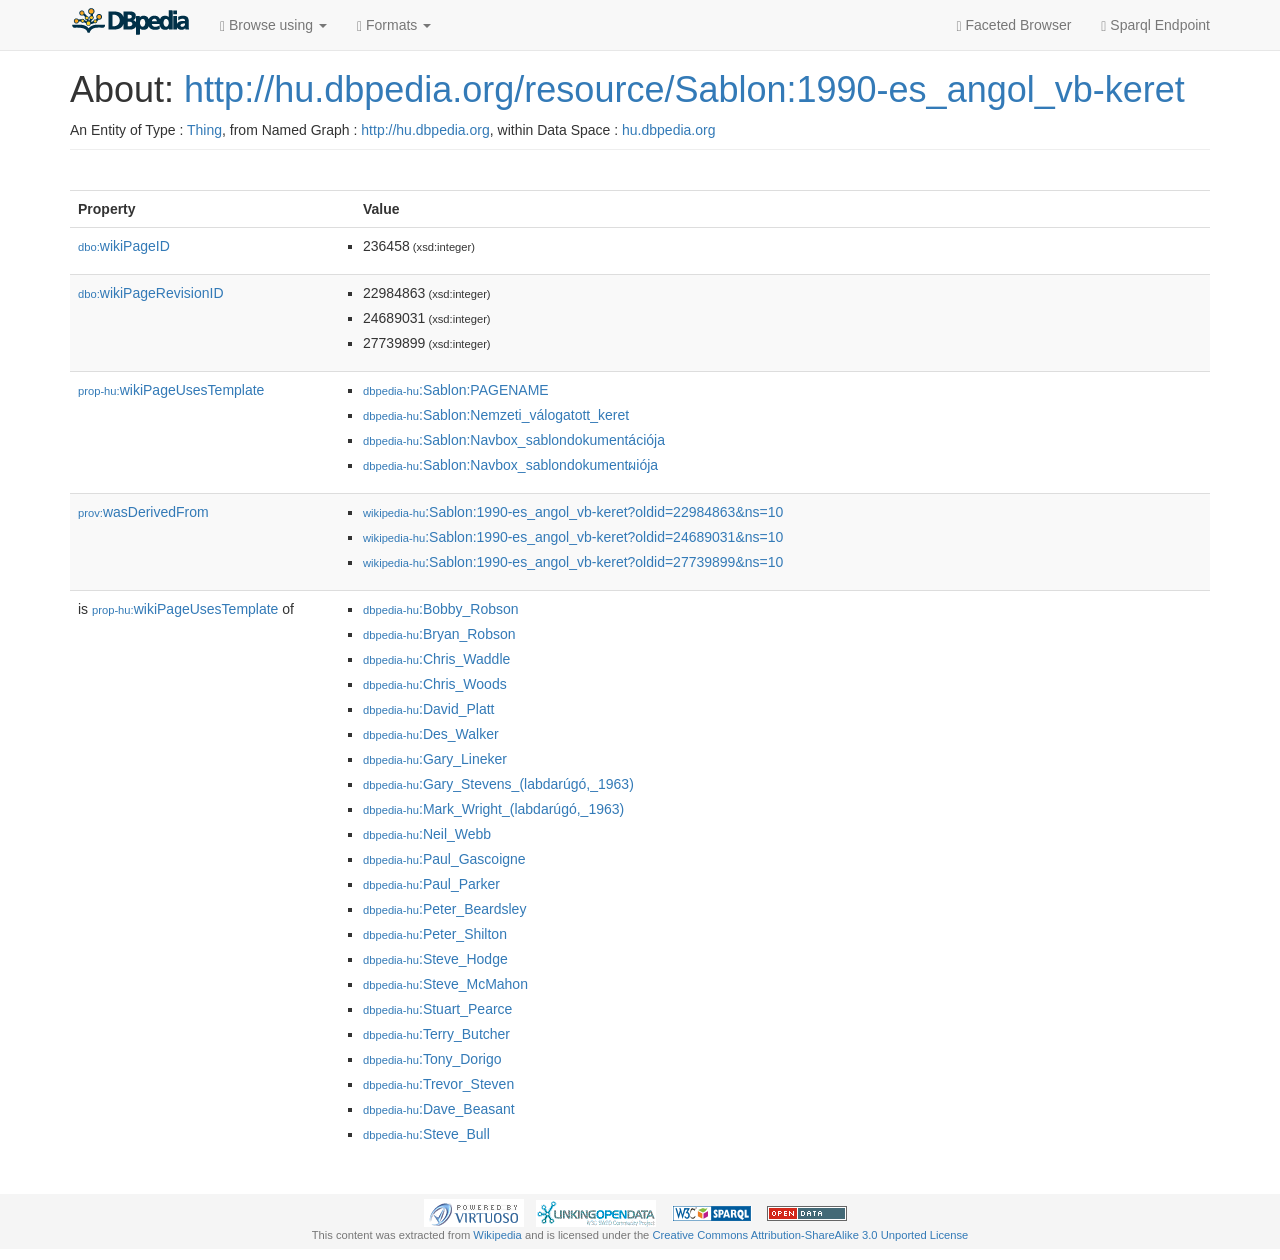  Describe the element at coordinates (444, 859) in the screenshot. I see `:Paul_Gascoigne` at that location.